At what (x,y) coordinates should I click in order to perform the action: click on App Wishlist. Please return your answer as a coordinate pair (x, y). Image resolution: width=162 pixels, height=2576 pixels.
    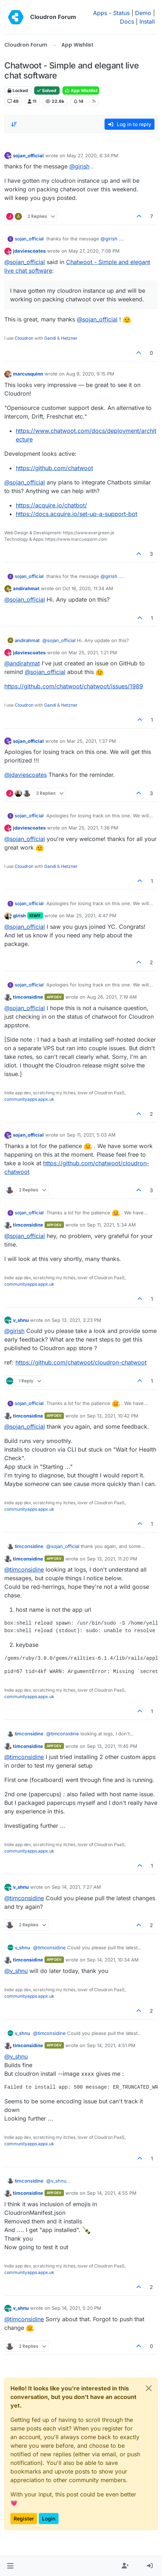
    Looking at the image, I should click on (80, 90).